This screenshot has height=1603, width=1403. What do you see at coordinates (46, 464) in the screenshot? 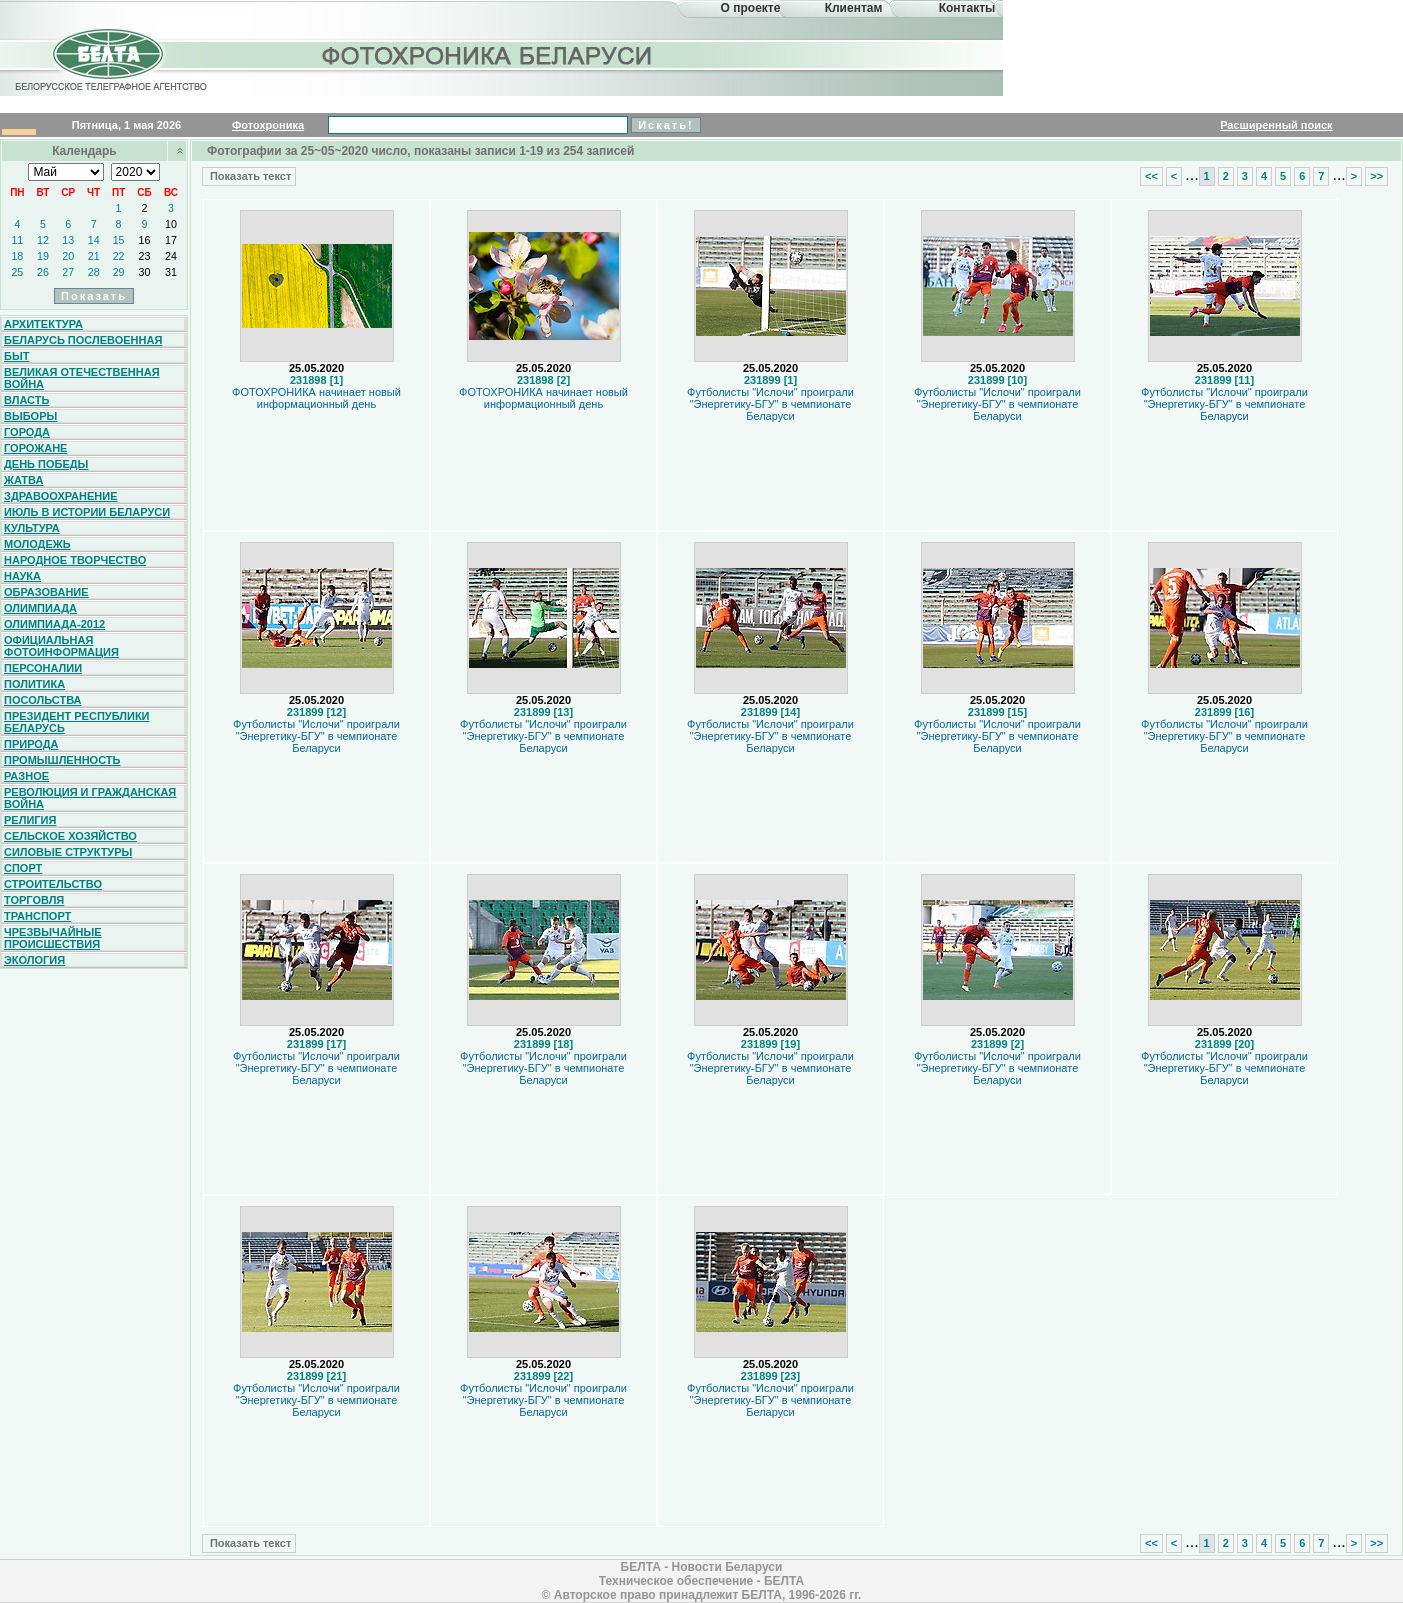
I see `День Победы` at bounding box center [46, 464].